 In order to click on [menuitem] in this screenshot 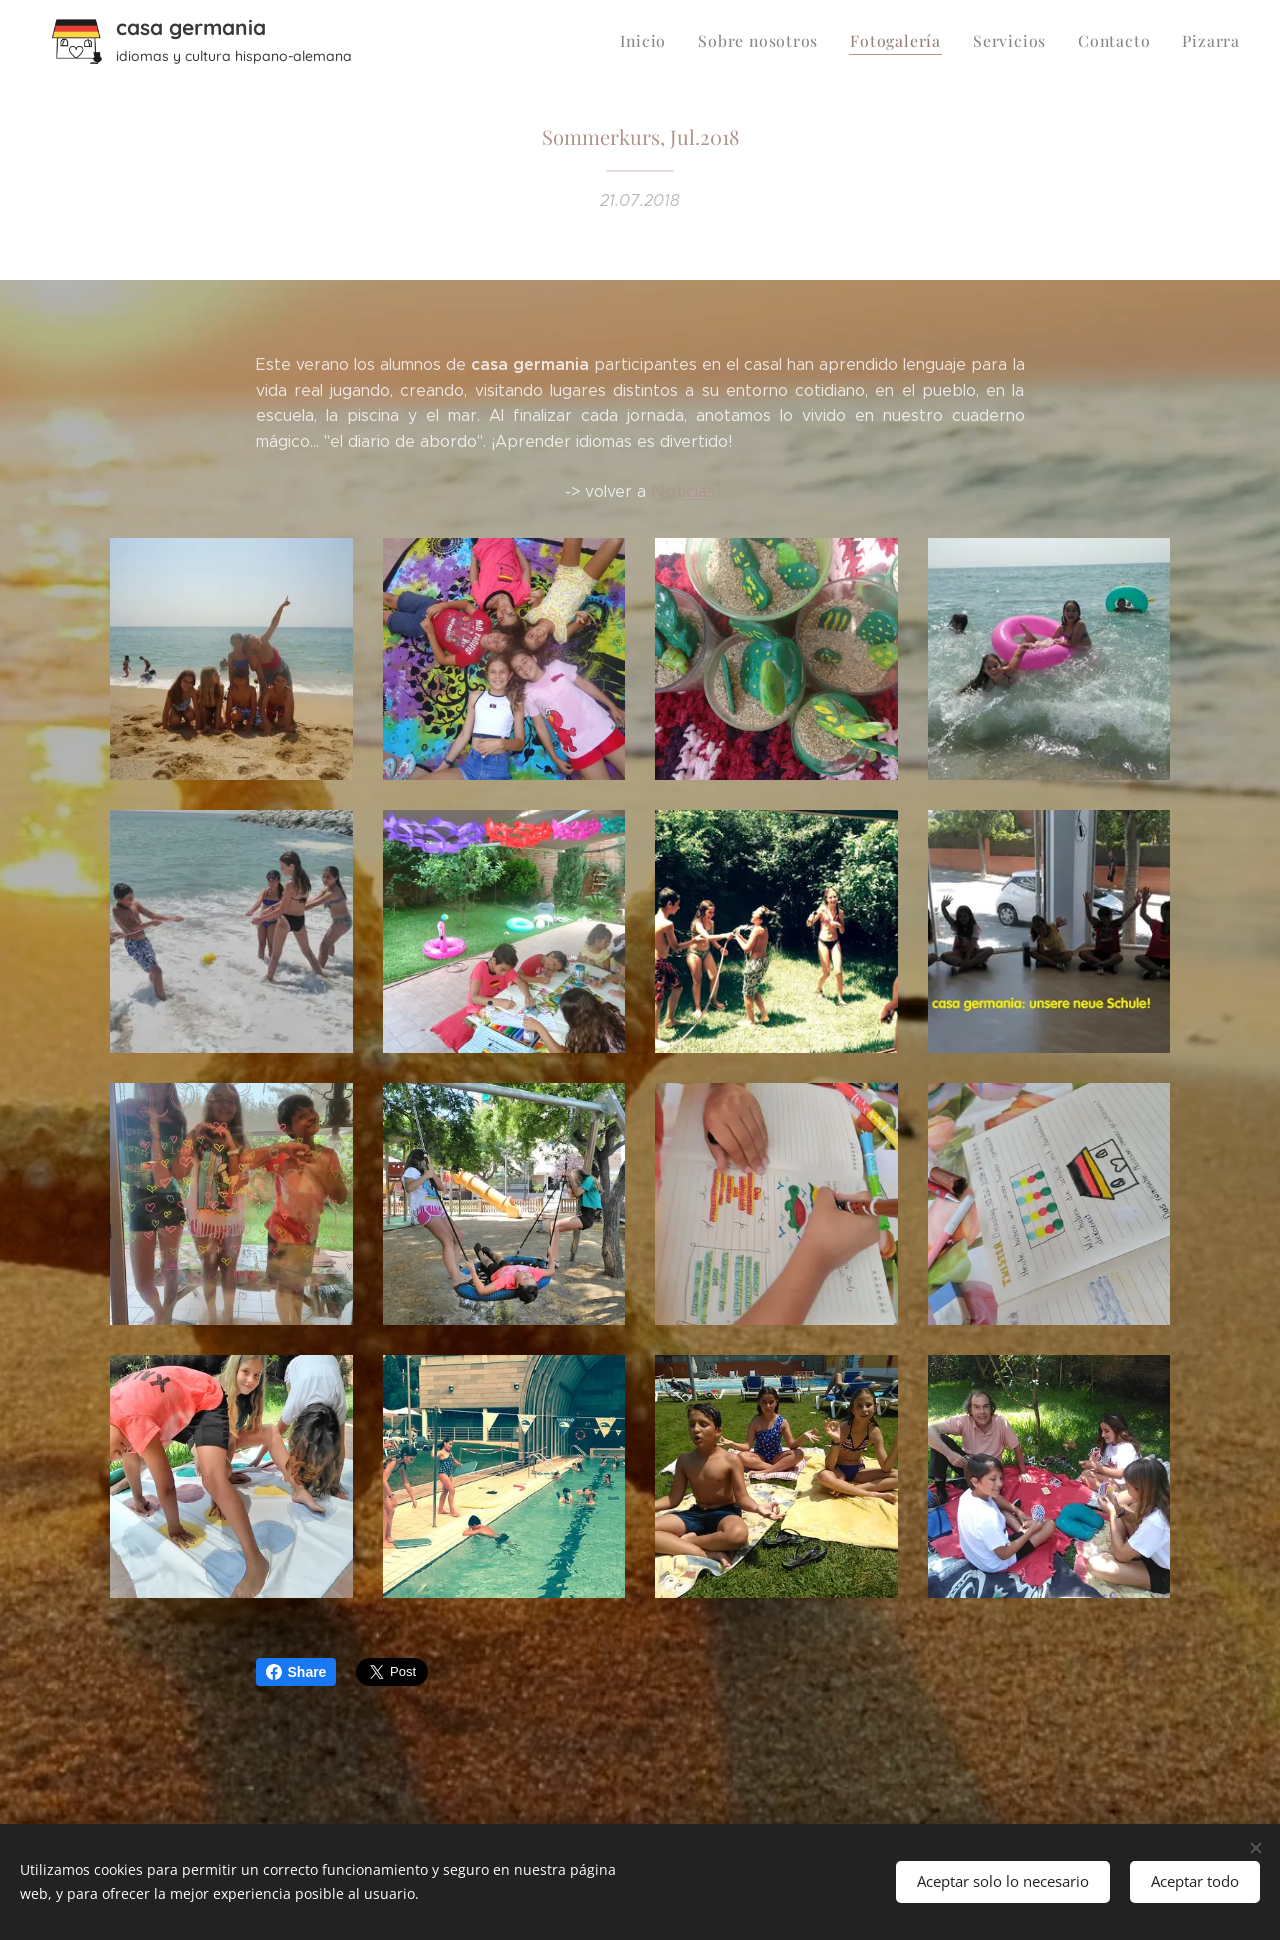, I will do `click(671, 41)`.